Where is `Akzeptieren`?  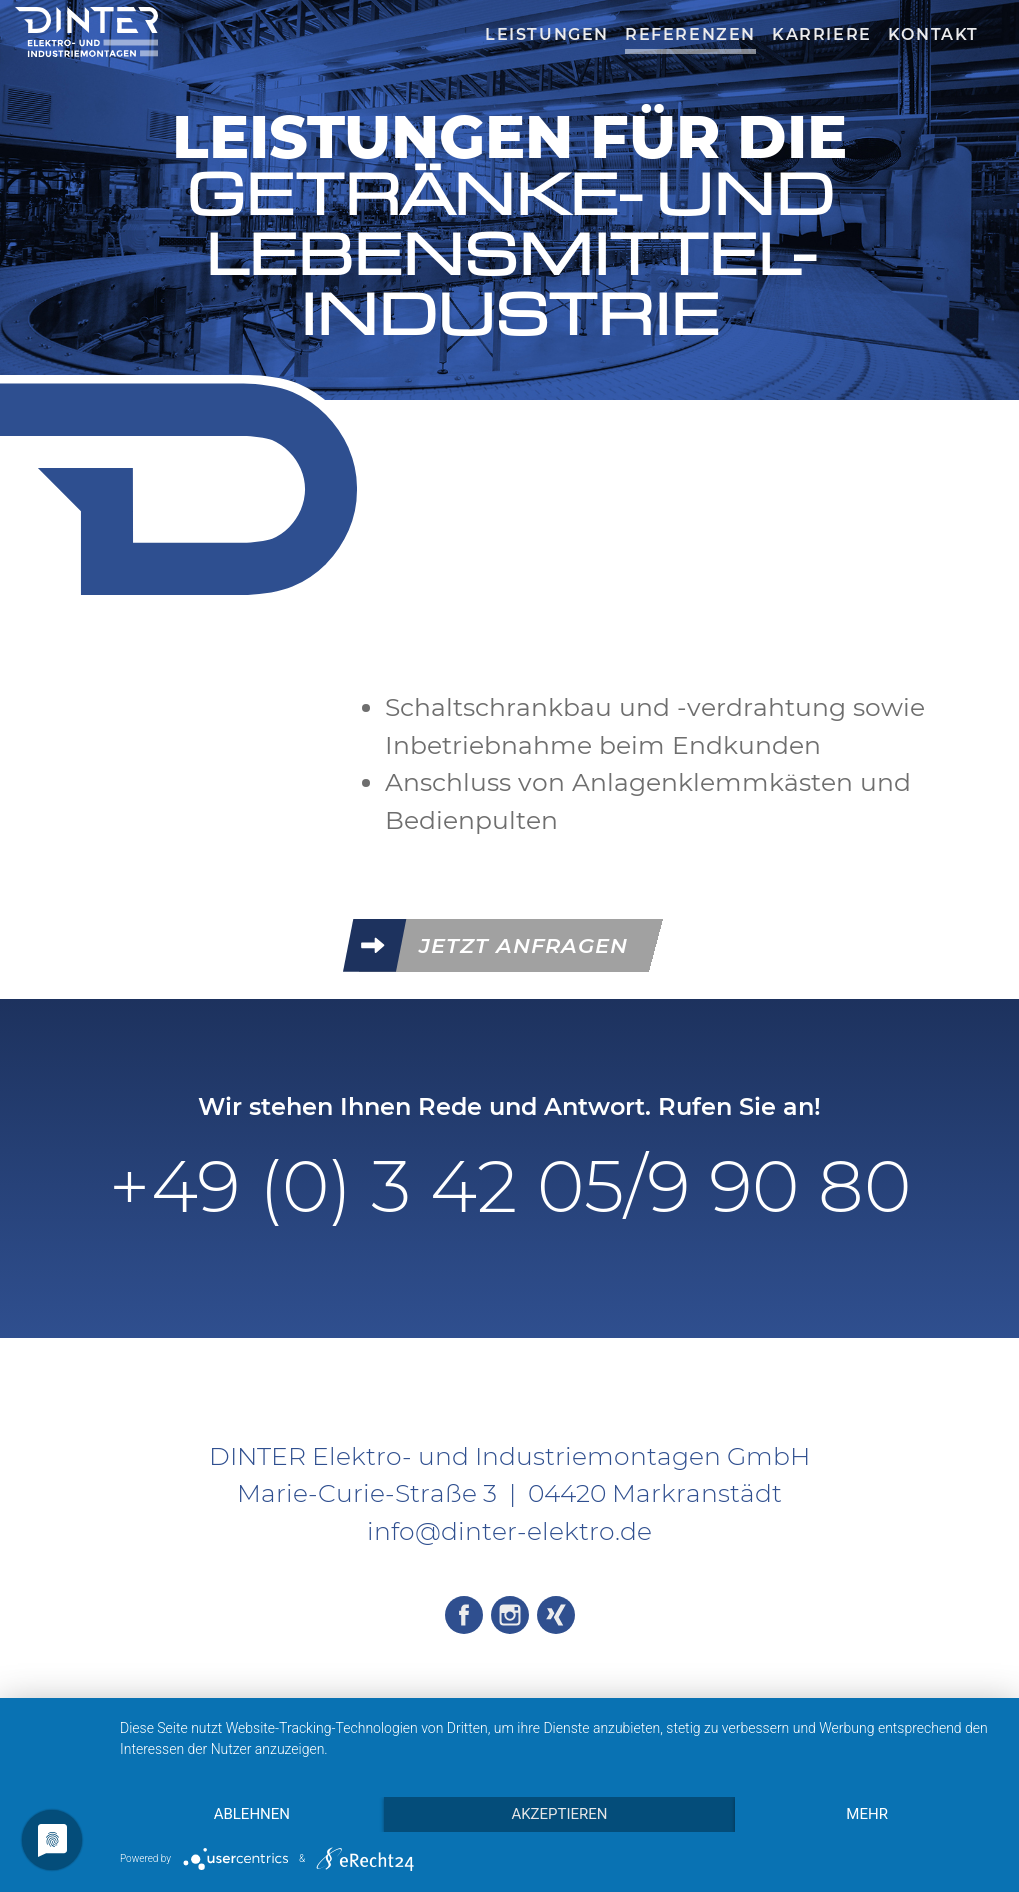
Akzeptieren is located at coordinates (559, 1814).